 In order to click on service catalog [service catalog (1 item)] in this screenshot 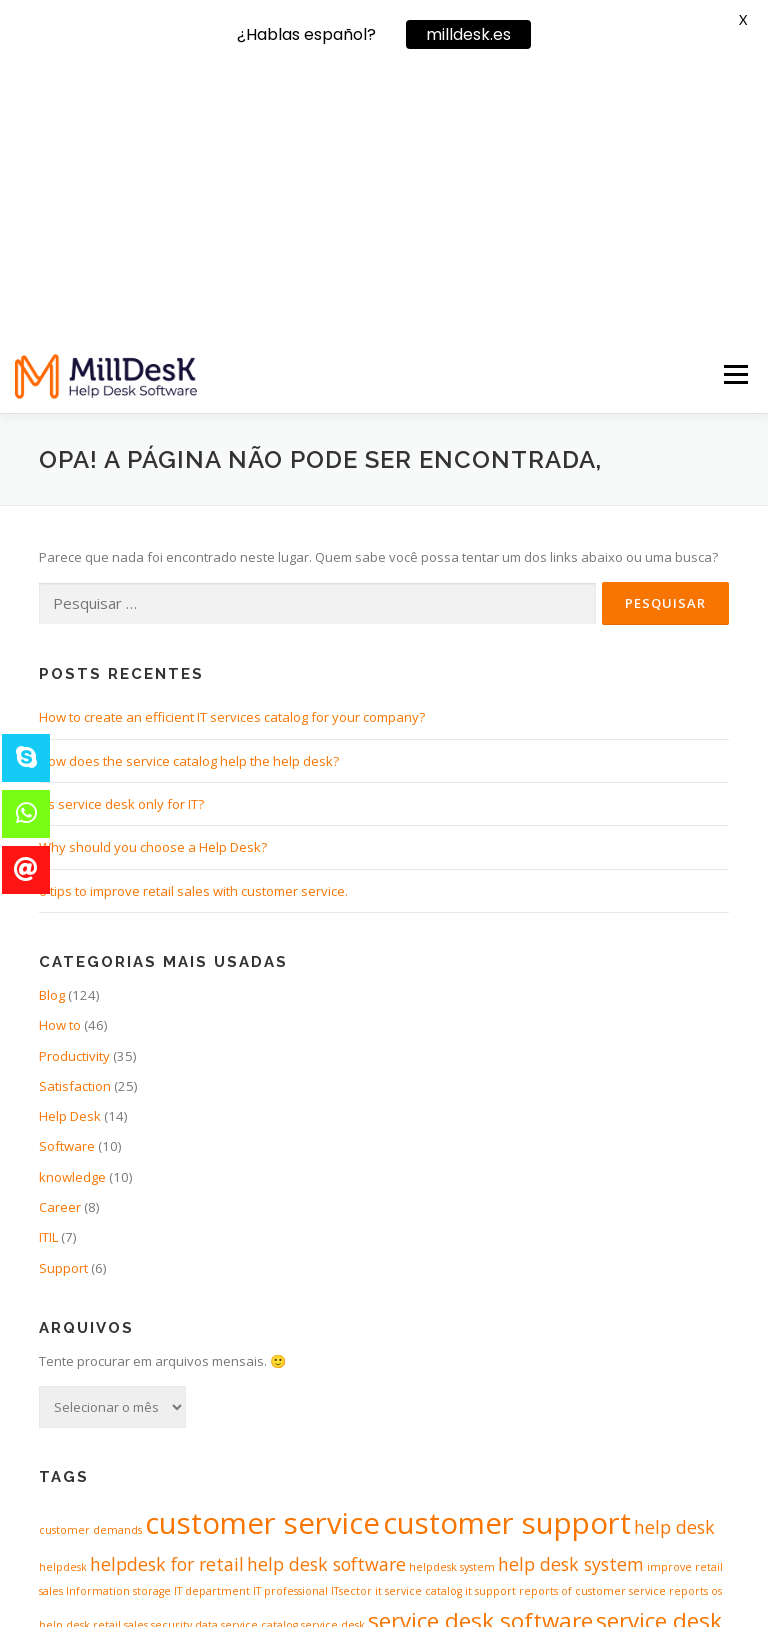, I will do `click(259, 1356)`.